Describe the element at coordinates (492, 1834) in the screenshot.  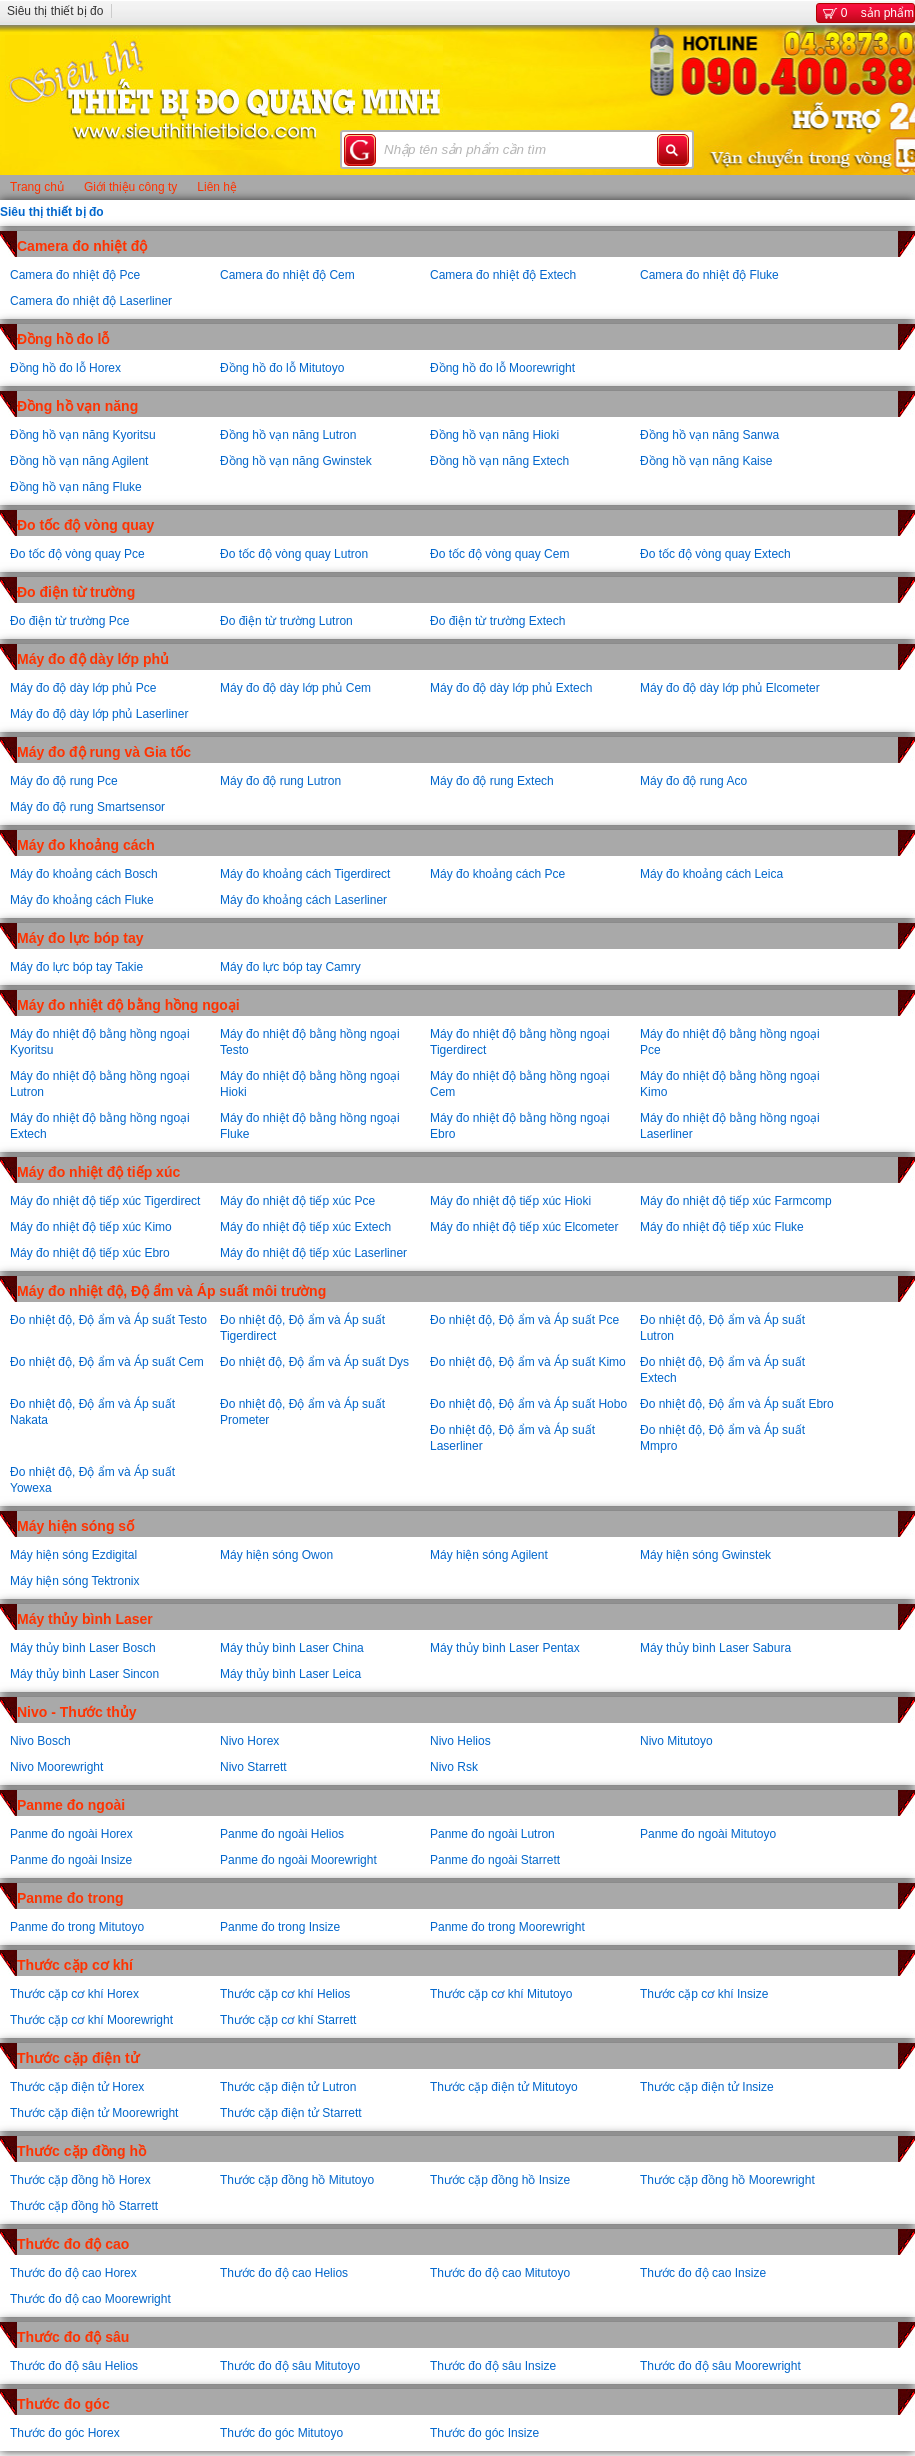
I see `Panme đo ngoài Lutron` at that location.